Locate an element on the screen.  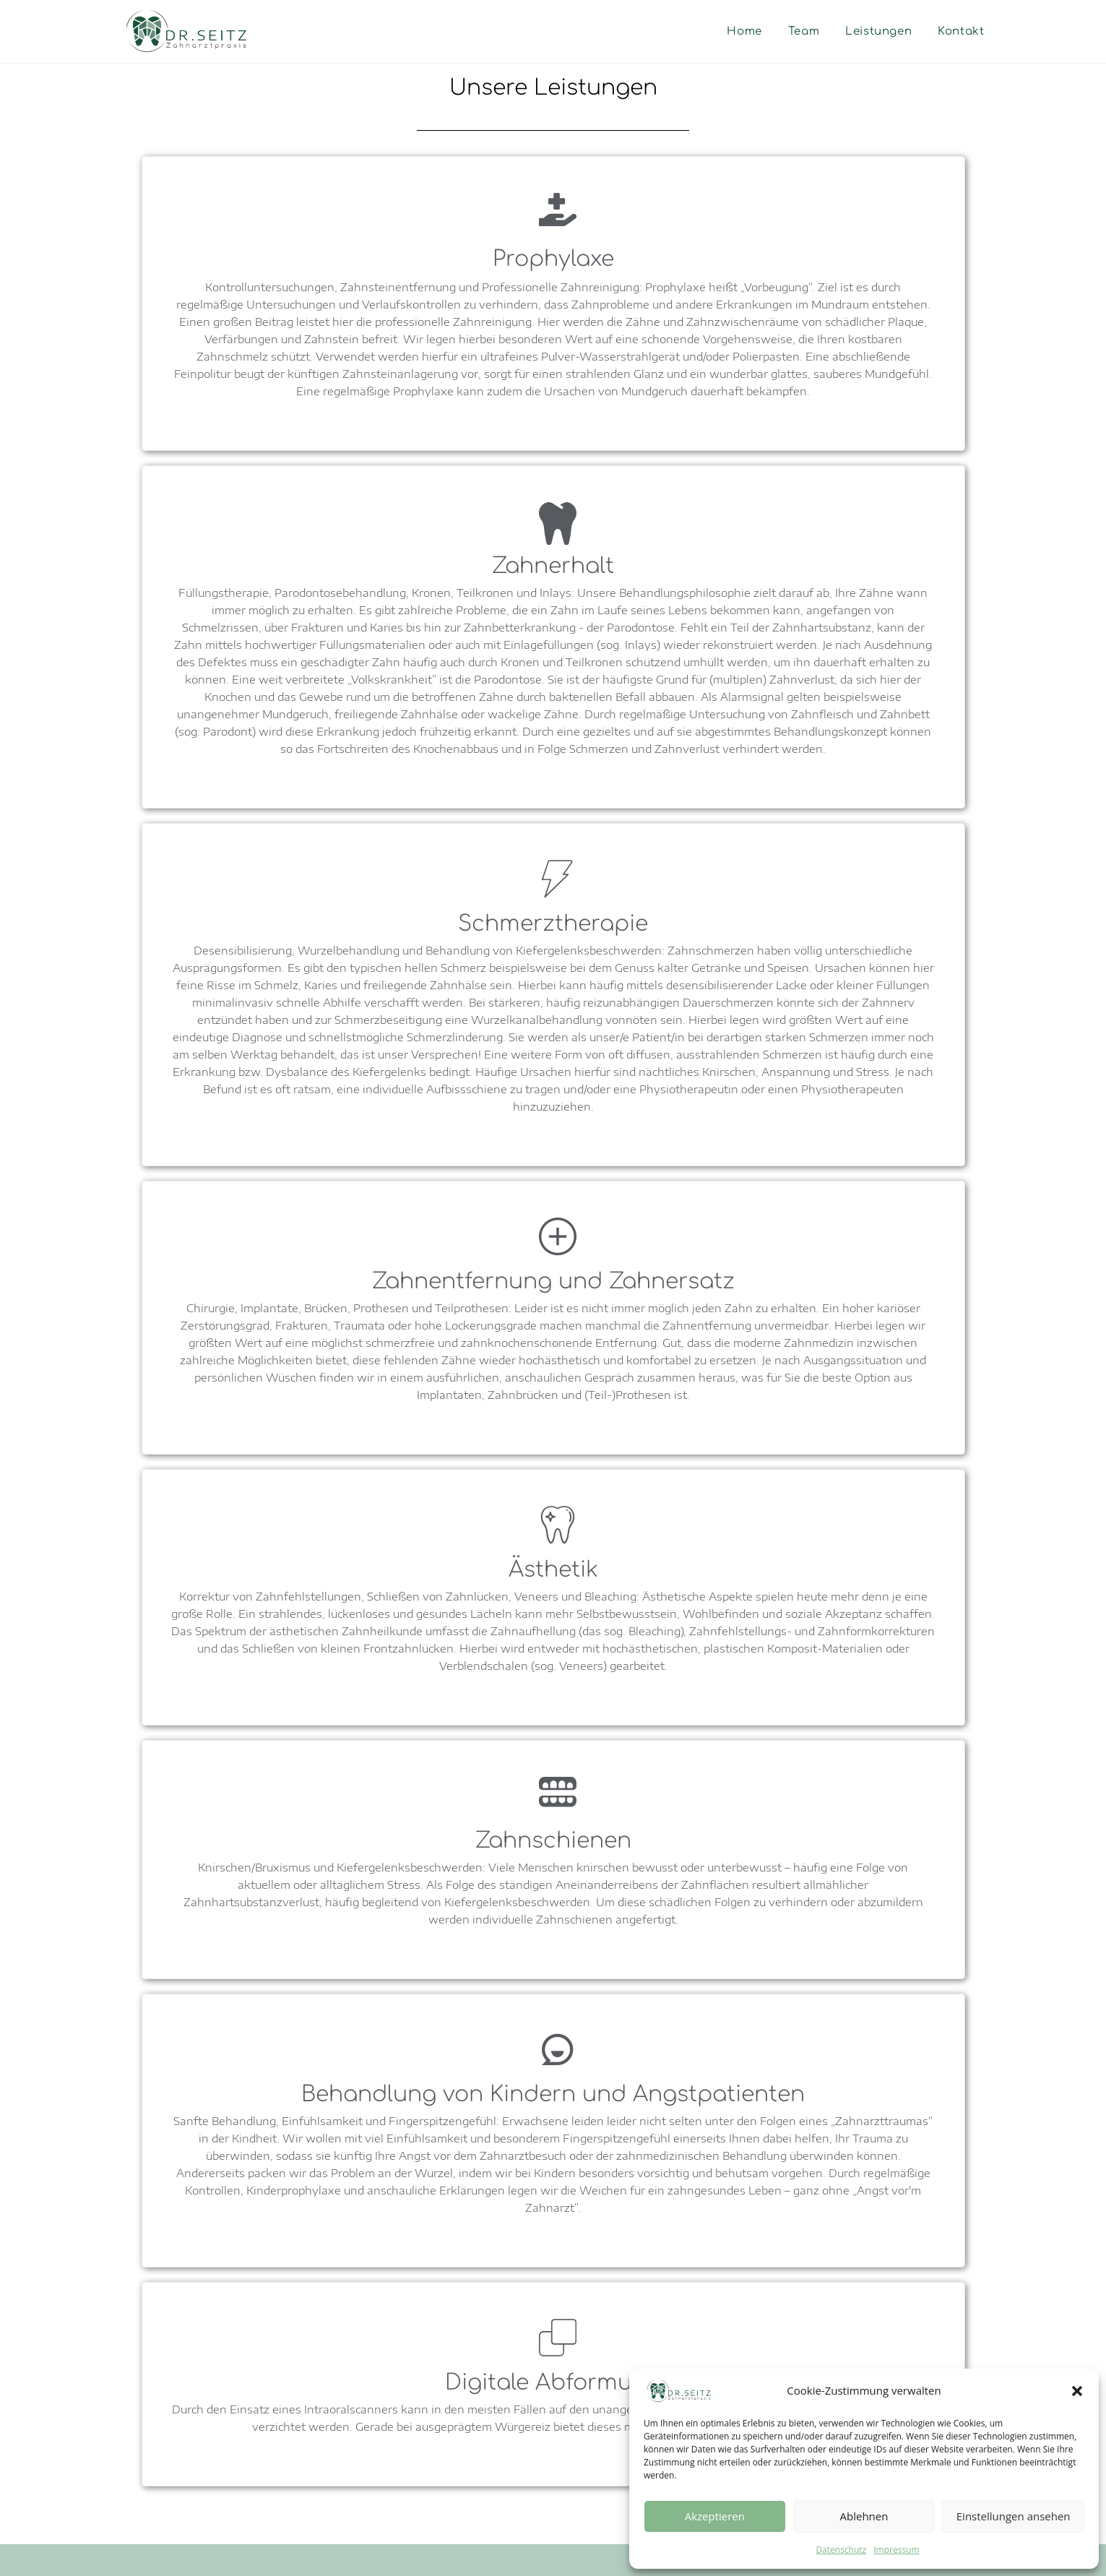
Einstellungen ansehen is located at coordinates (1013, 2516).